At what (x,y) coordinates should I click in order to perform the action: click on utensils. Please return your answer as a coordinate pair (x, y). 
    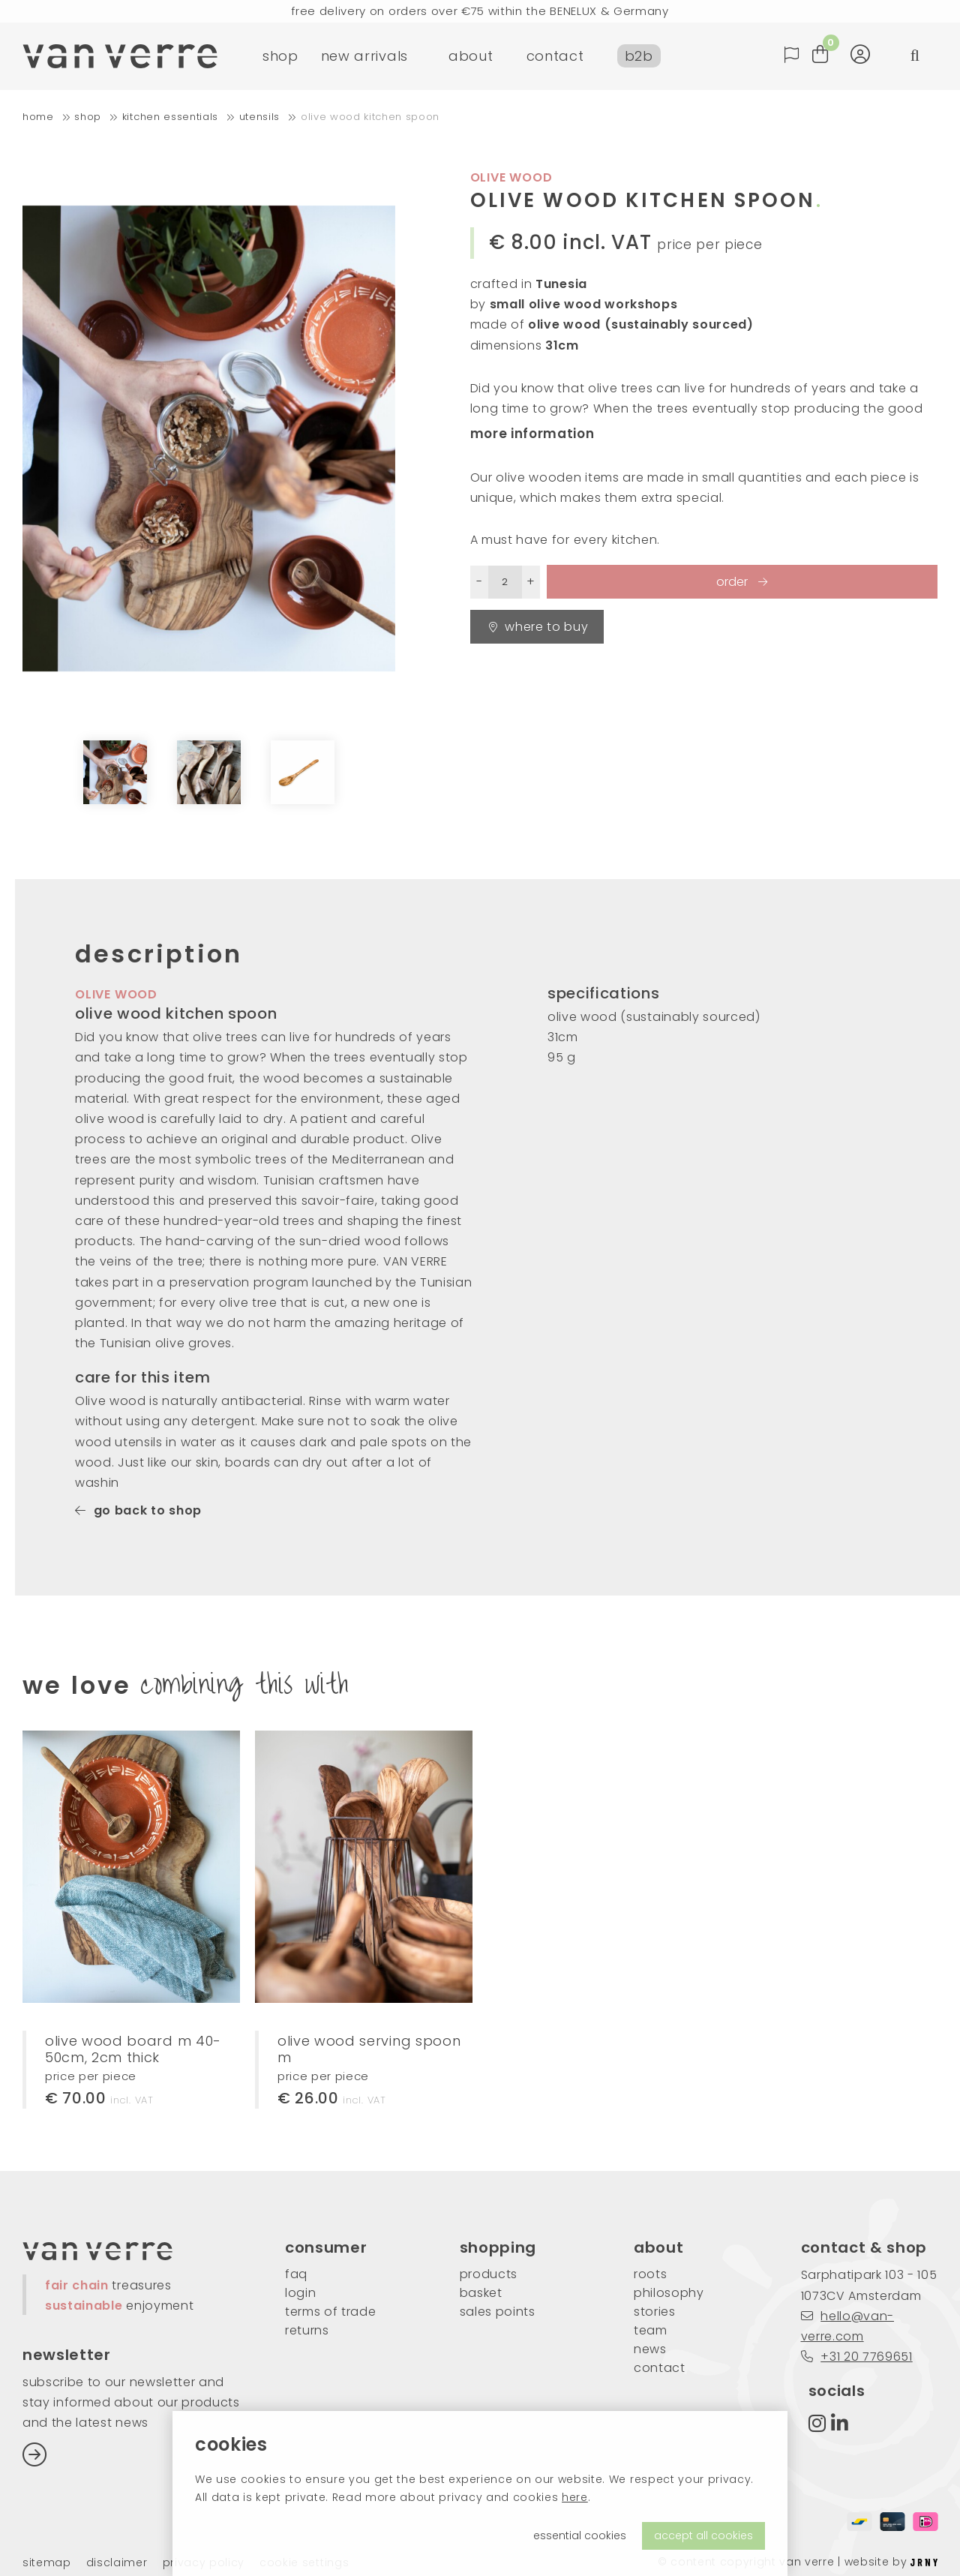
    Looking at the image, I should click on (259, 117).